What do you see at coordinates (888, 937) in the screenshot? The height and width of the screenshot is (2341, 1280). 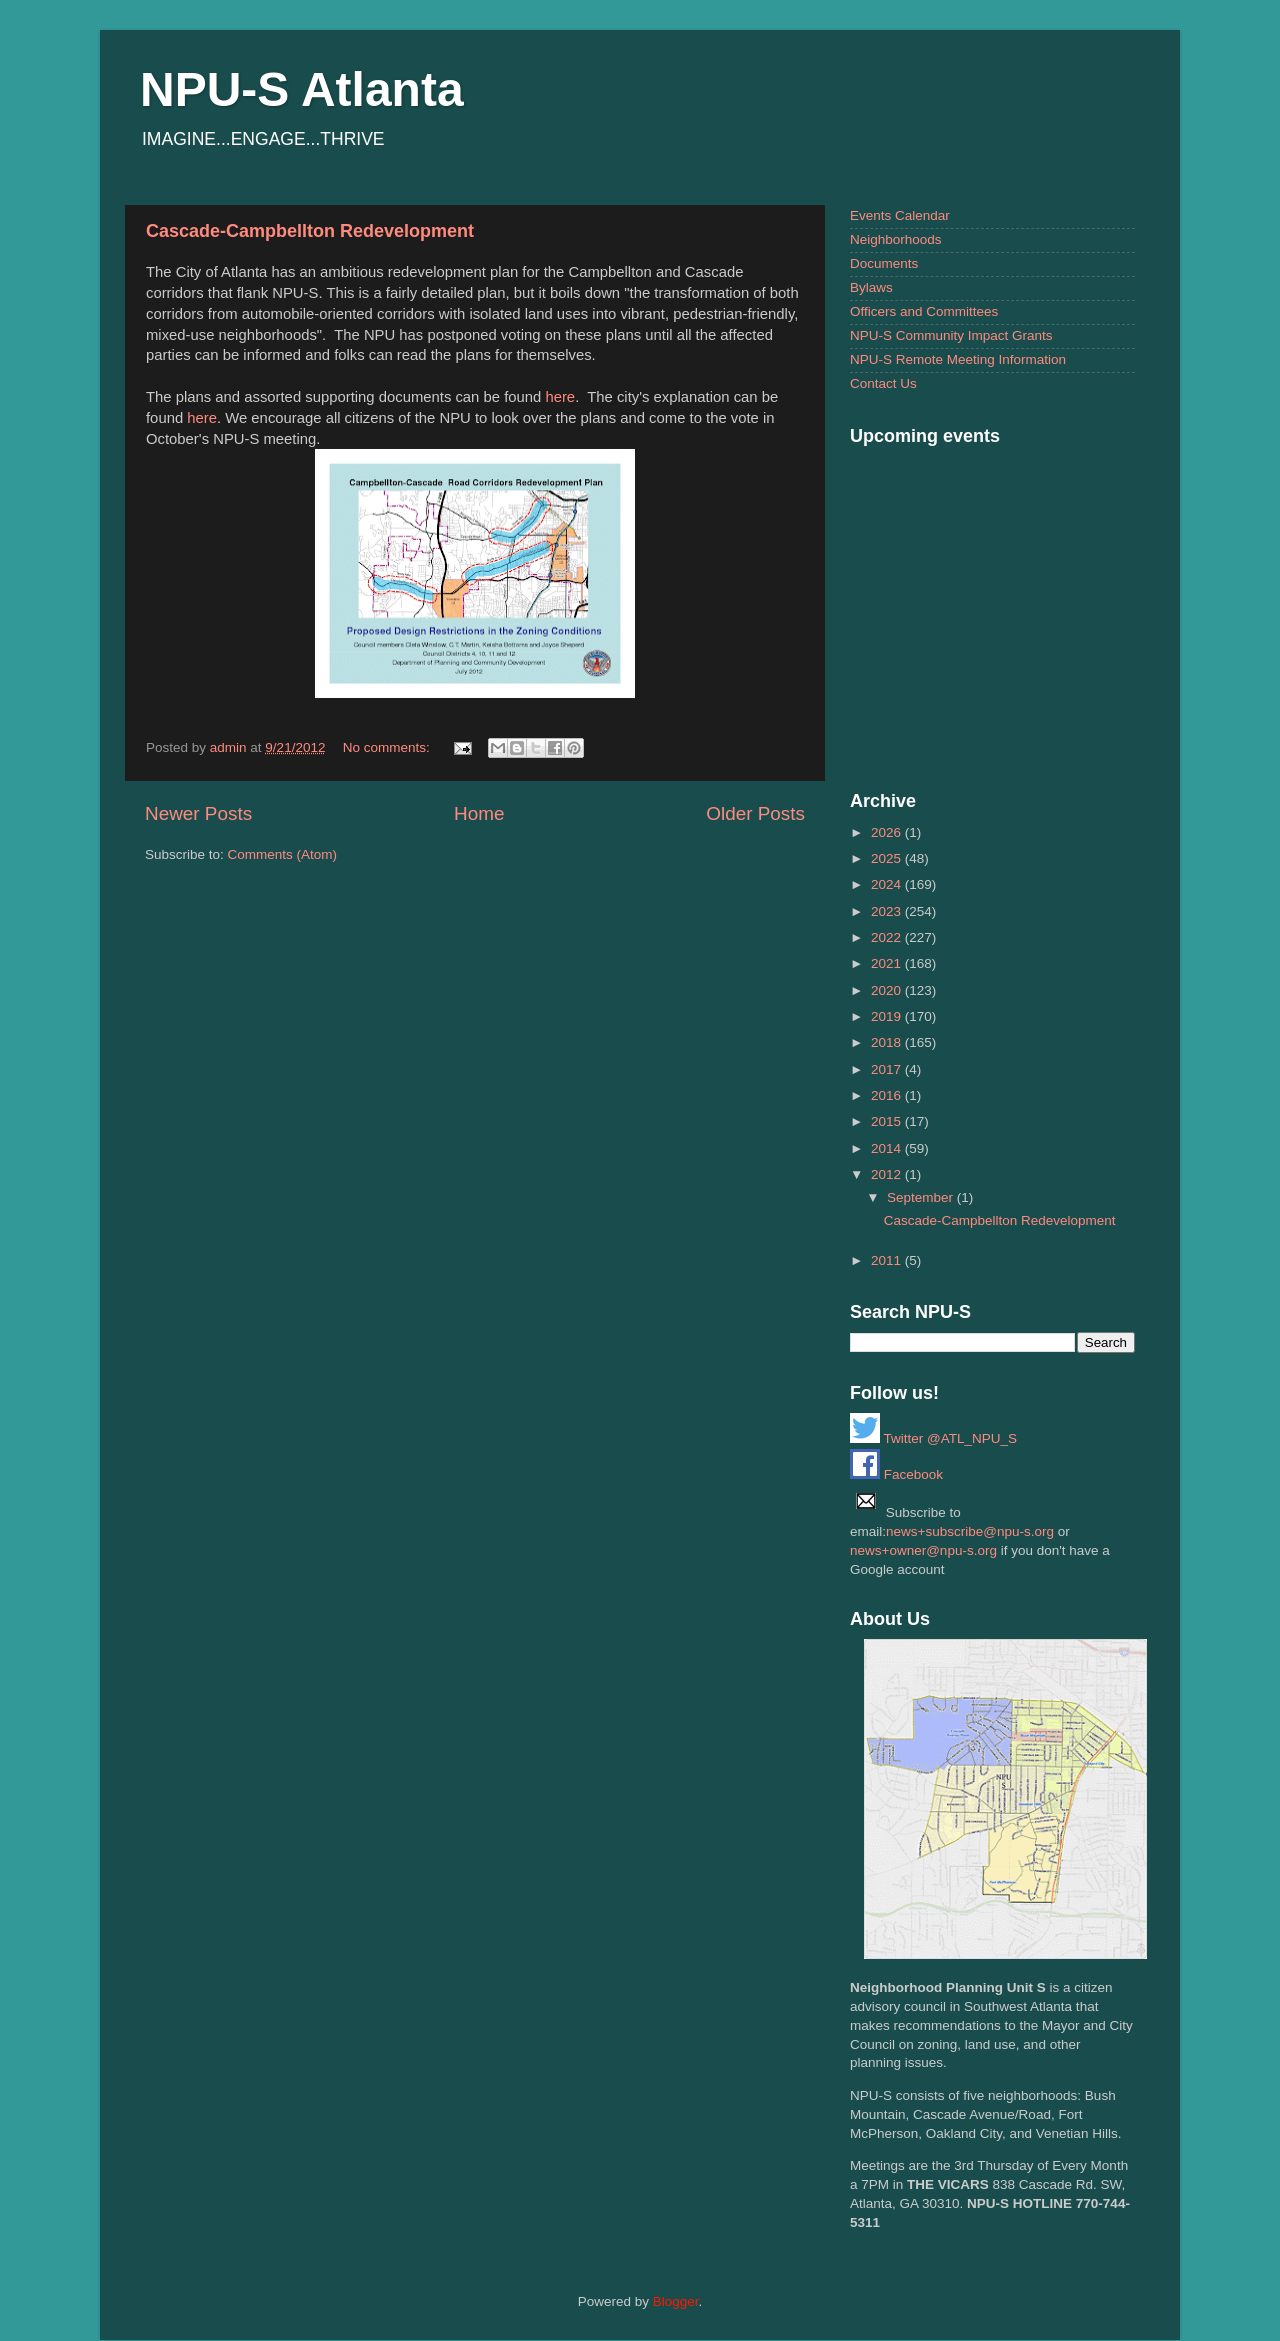 I see `2022` at bounding box center [888, 937].